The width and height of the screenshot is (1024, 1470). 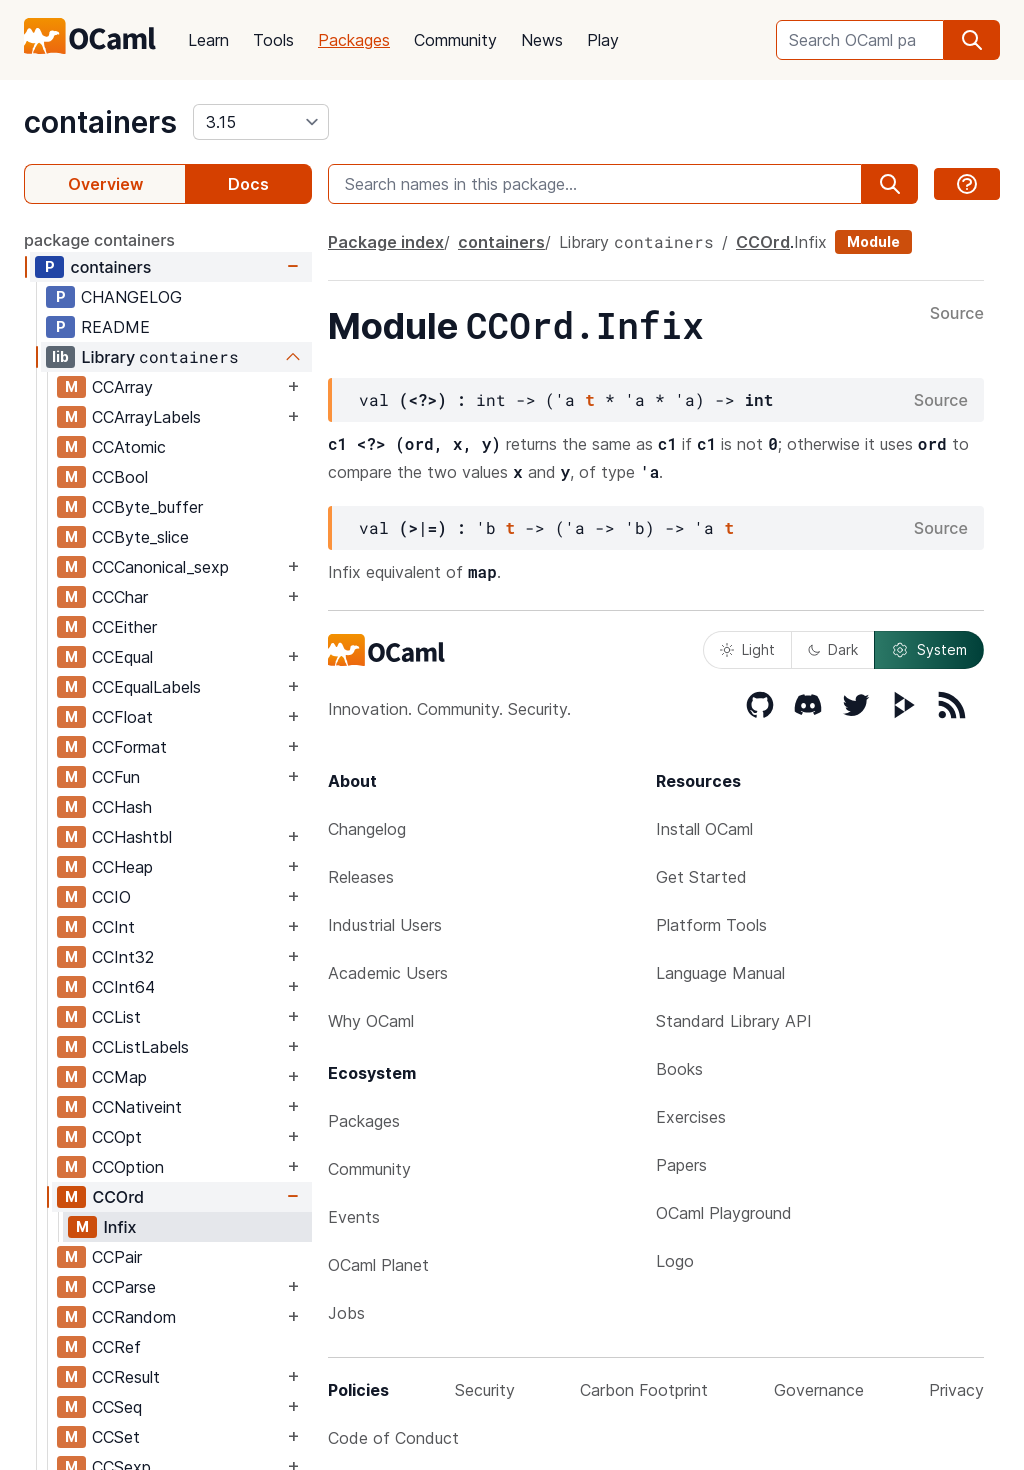 What do you see at coordinates (819, 1390) in the screenshot?
I see `Governance` at bounding box center [819, 1390].